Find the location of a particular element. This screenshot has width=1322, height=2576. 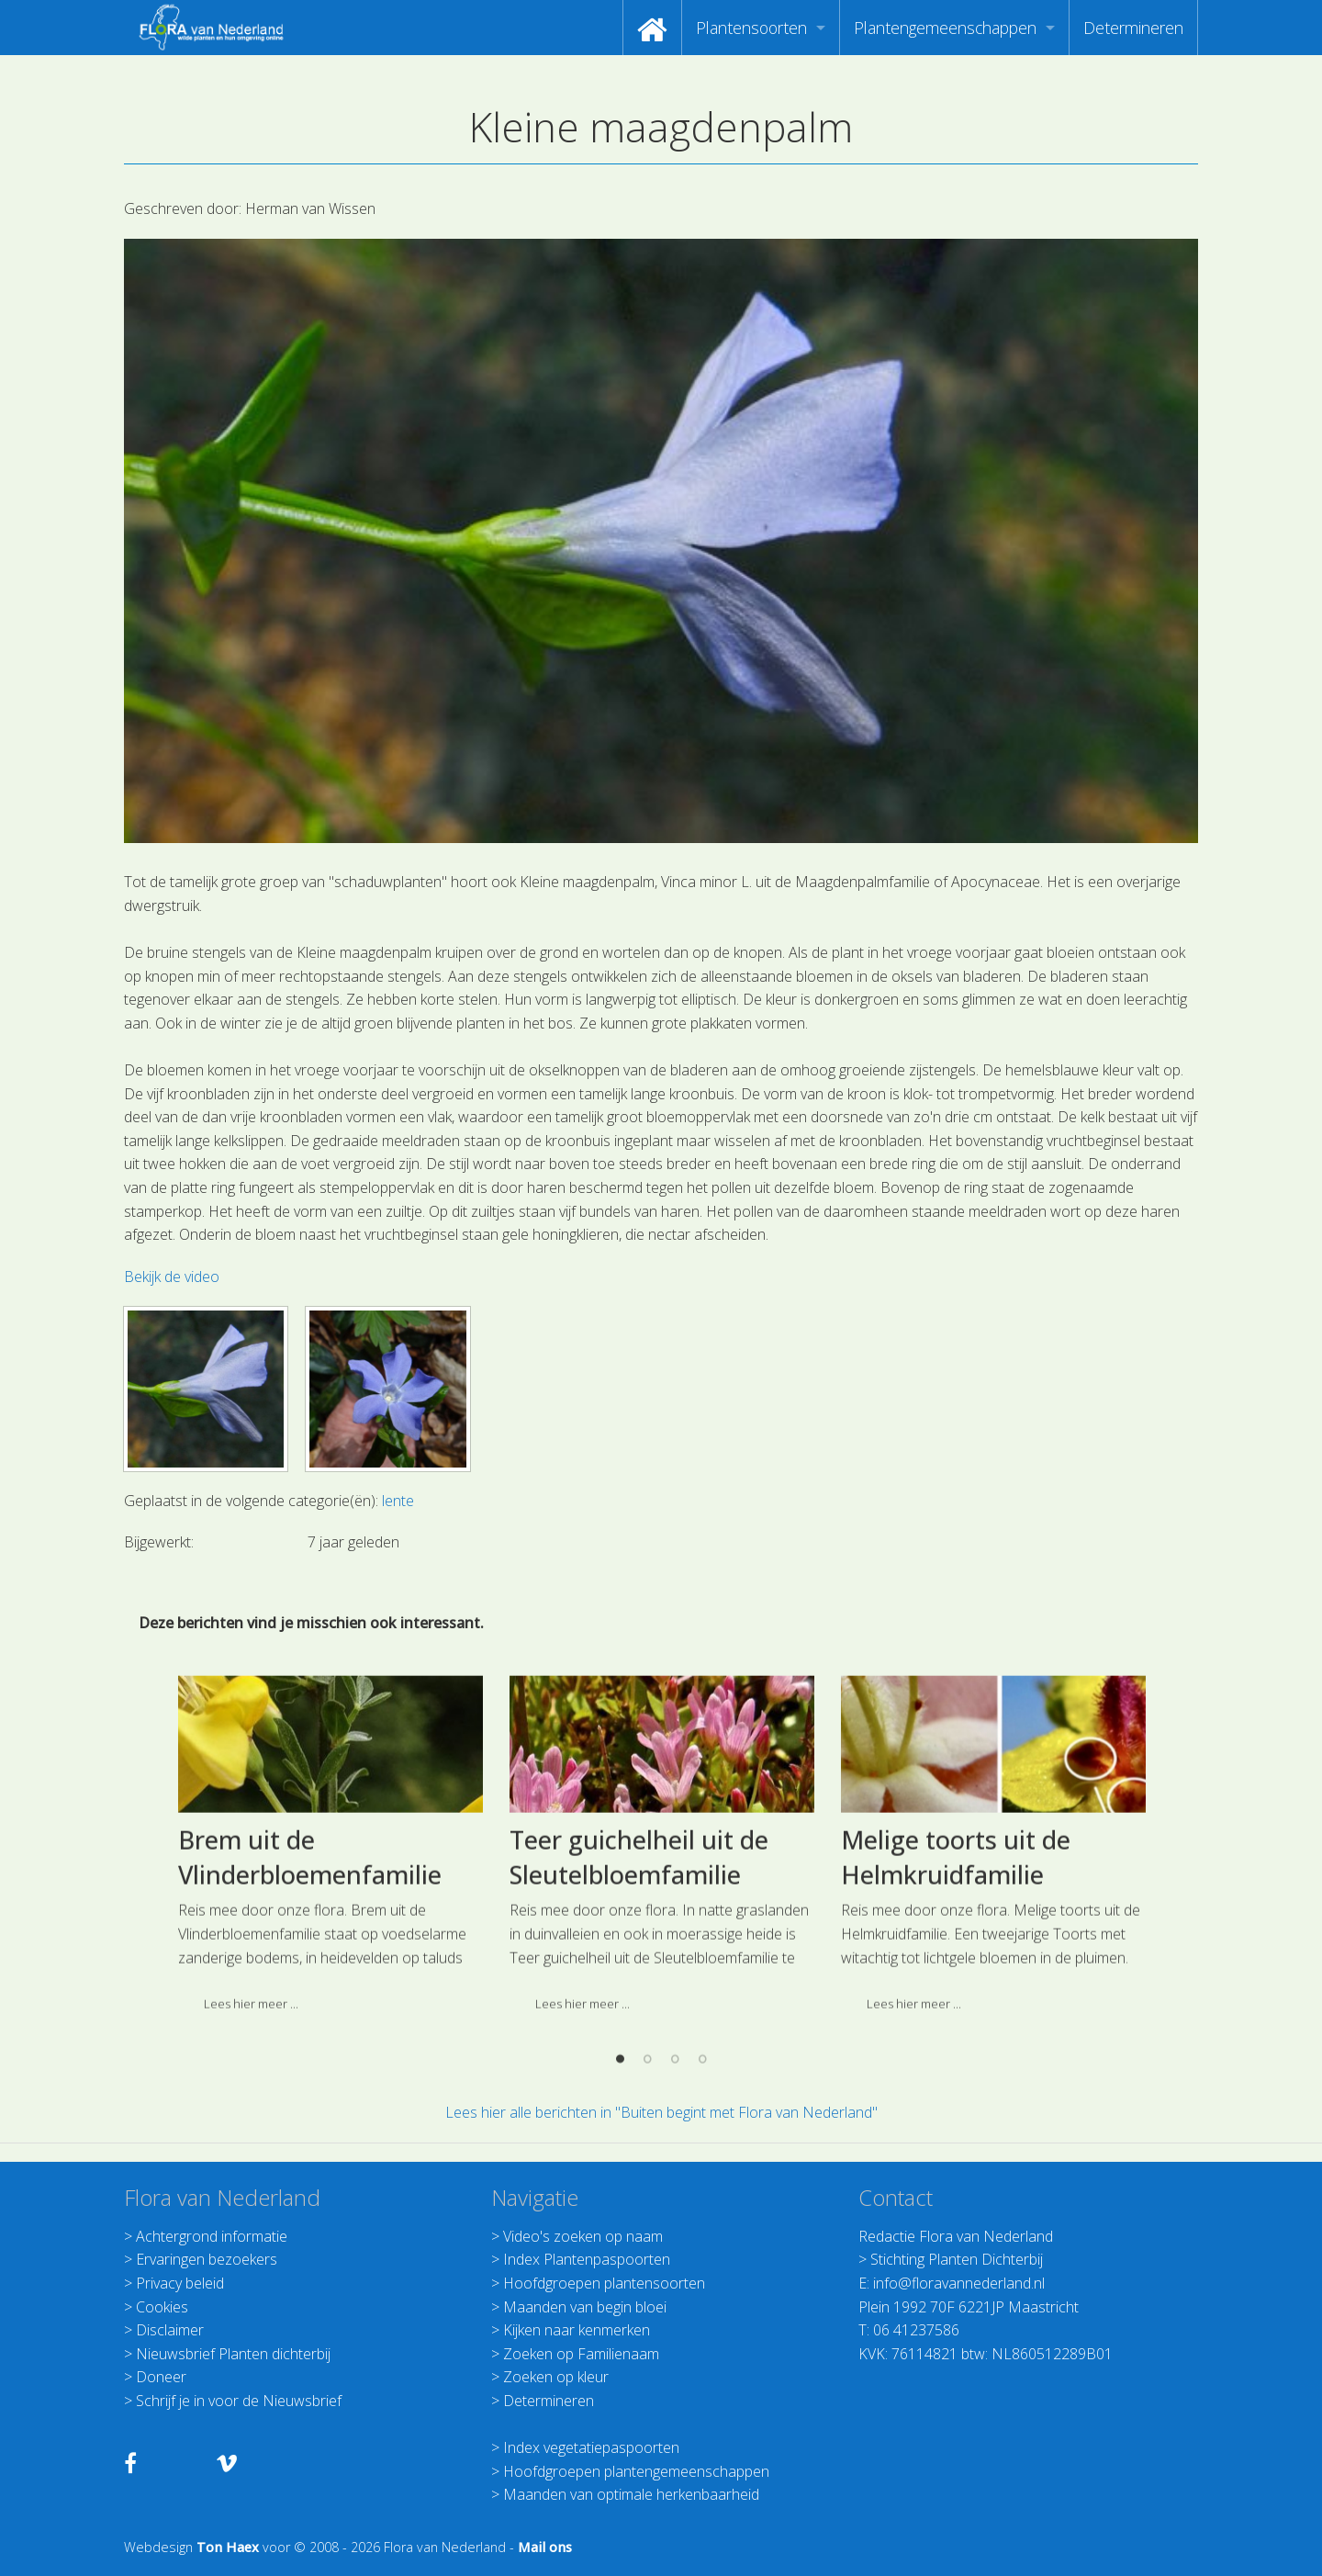

Bekijk de video is located at coordinates (171, 1276).